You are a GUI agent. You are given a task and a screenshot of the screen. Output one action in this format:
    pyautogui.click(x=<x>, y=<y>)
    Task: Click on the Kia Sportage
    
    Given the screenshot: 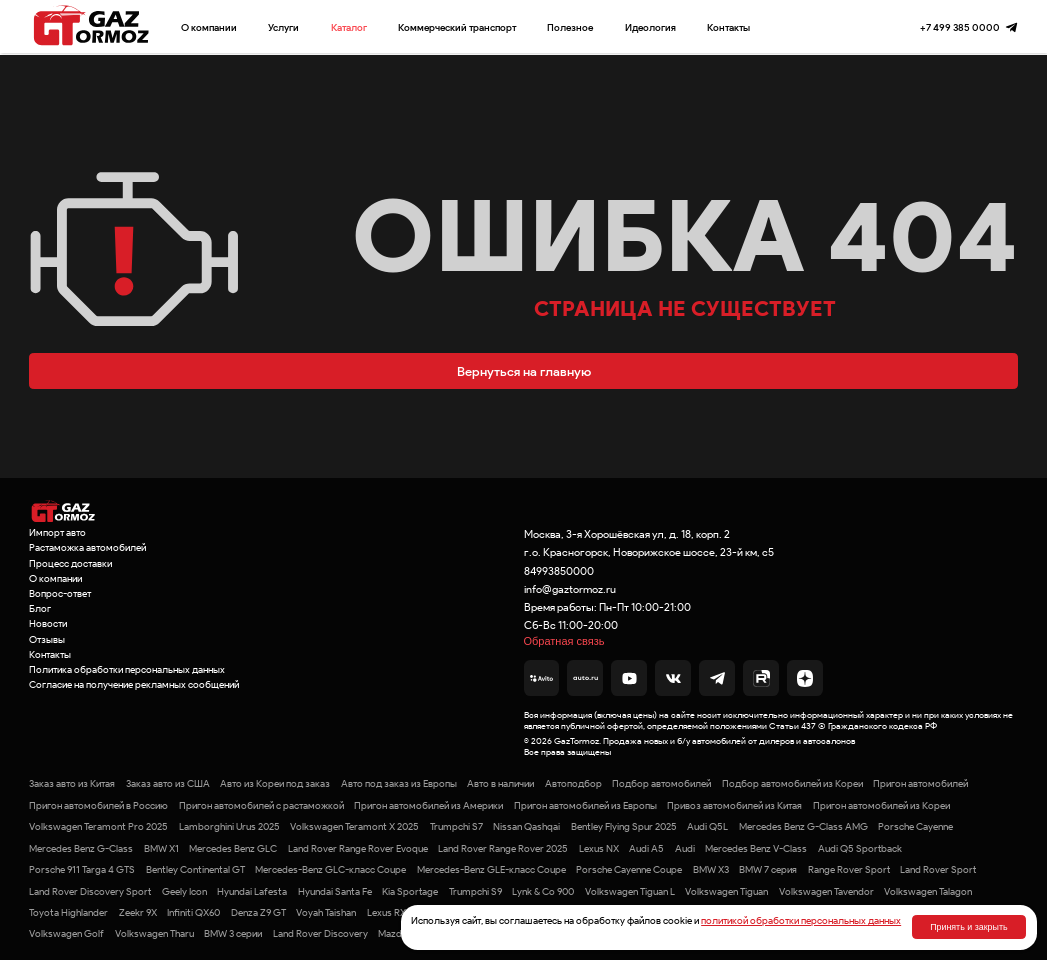 What is the action you would take?
    pyautogui.click(x=410, y=891)
    